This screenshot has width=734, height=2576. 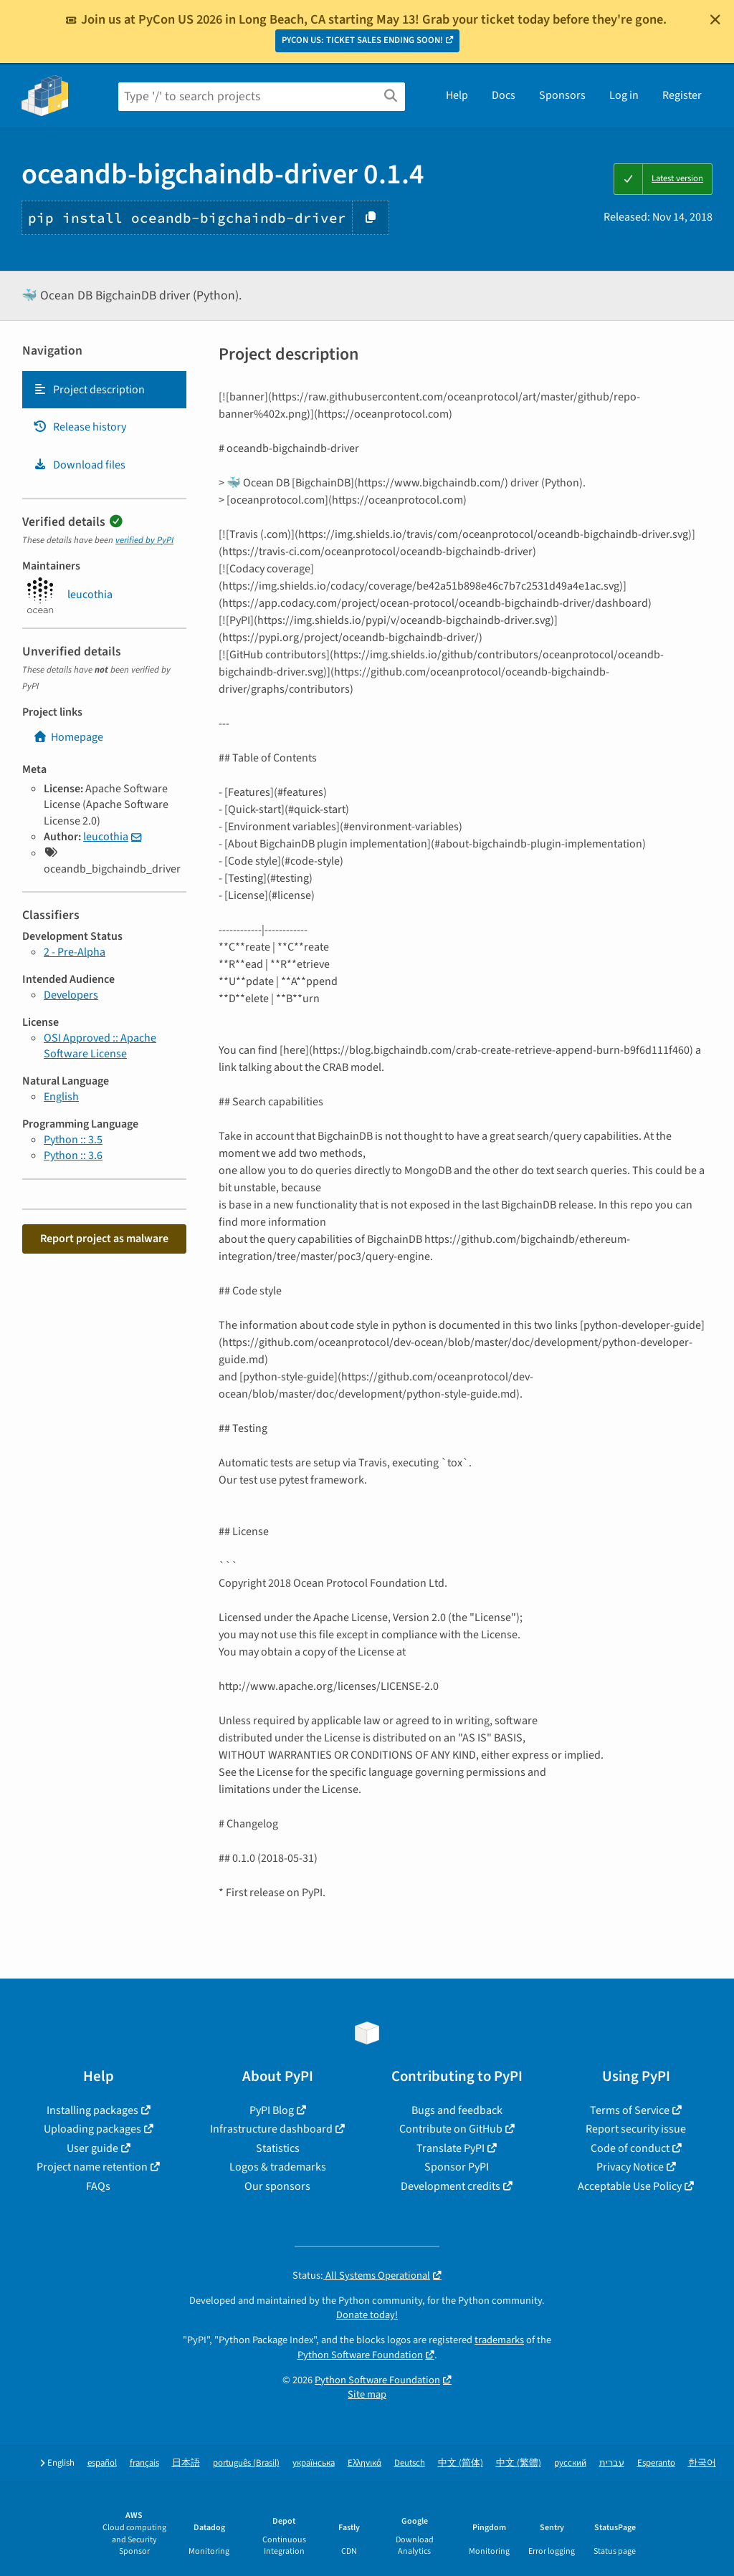 I want to click on Python Software Foundation, so click(x=360, y=2355).